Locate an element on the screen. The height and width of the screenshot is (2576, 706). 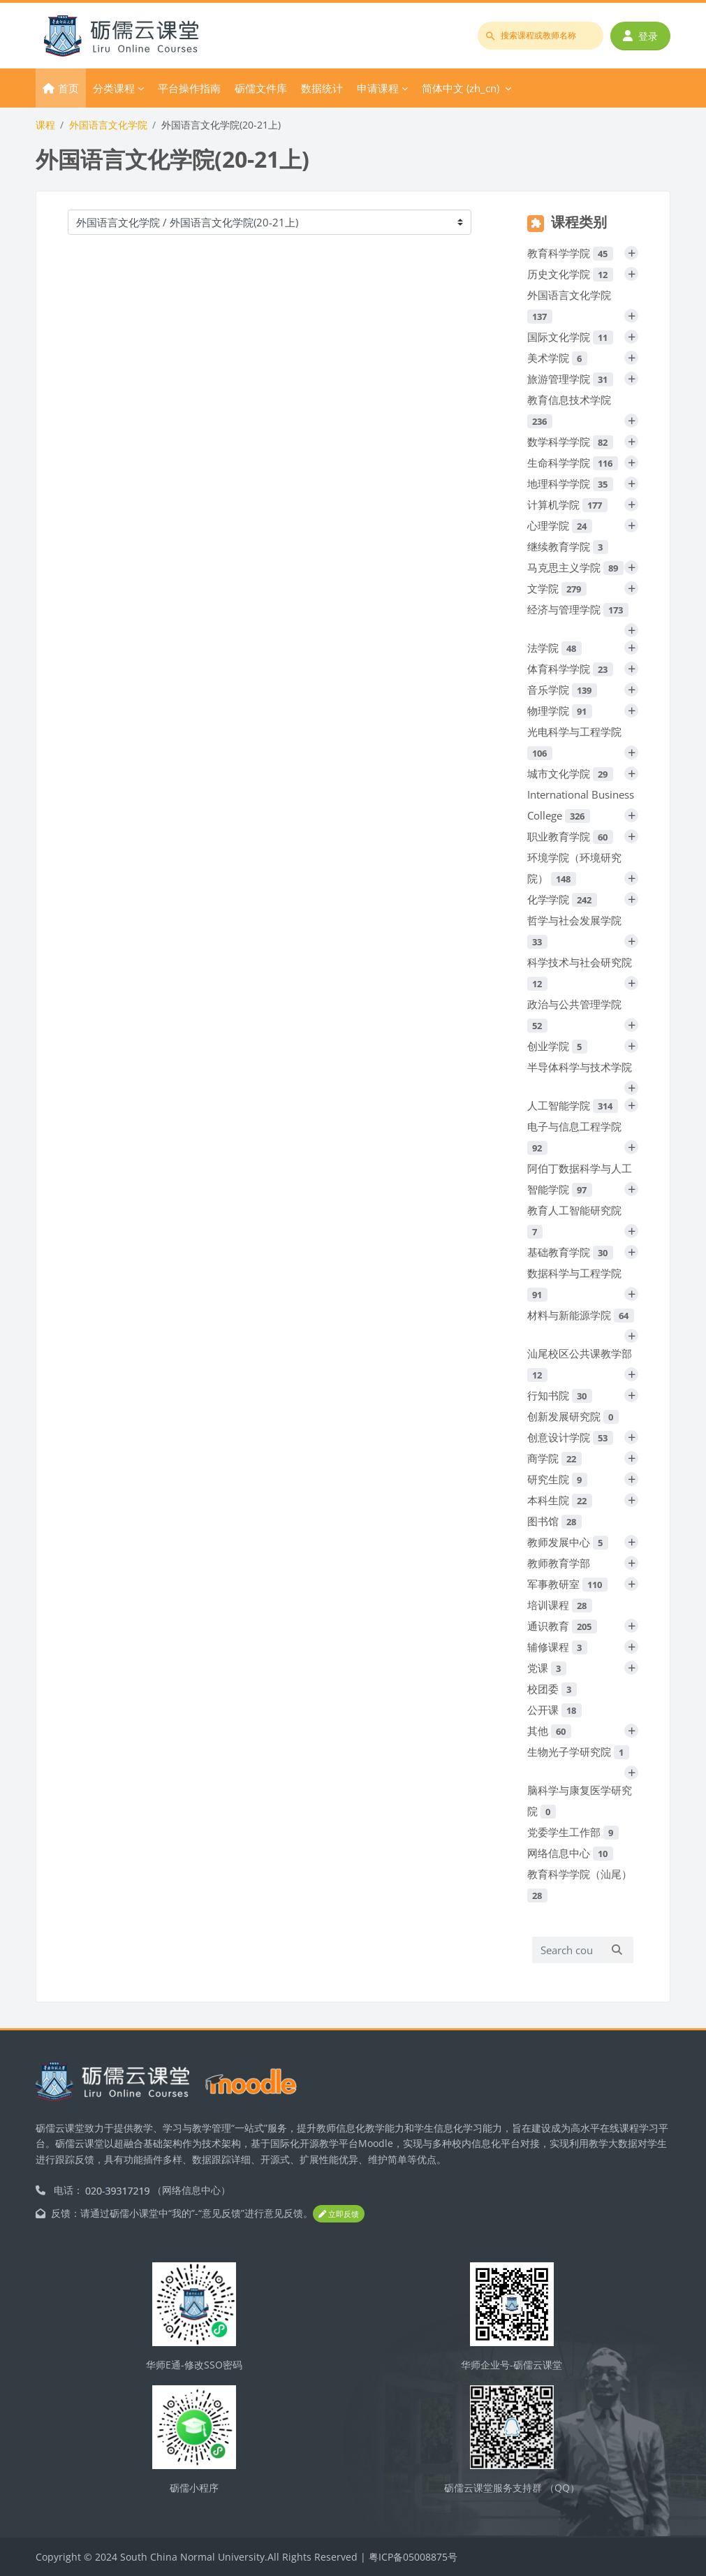
创新发展研究院 is located at coordinates (573, 1416).